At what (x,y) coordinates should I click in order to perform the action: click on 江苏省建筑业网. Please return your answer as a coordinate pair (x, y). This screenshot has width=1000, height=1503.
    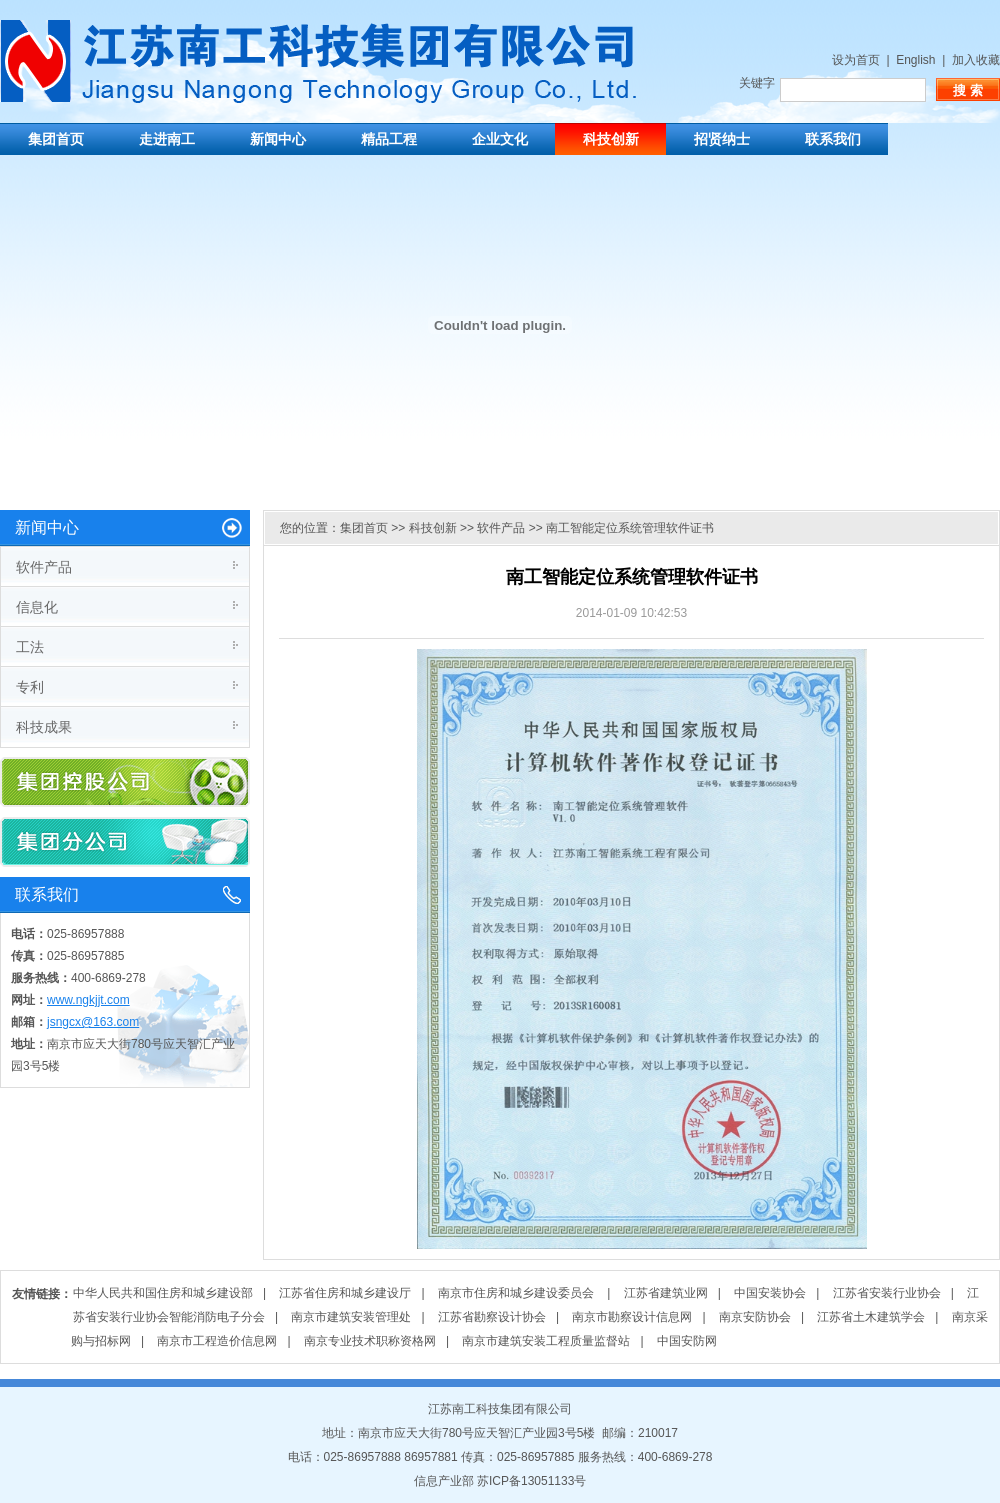
    Looking at the image, I should click on (666, 1293).